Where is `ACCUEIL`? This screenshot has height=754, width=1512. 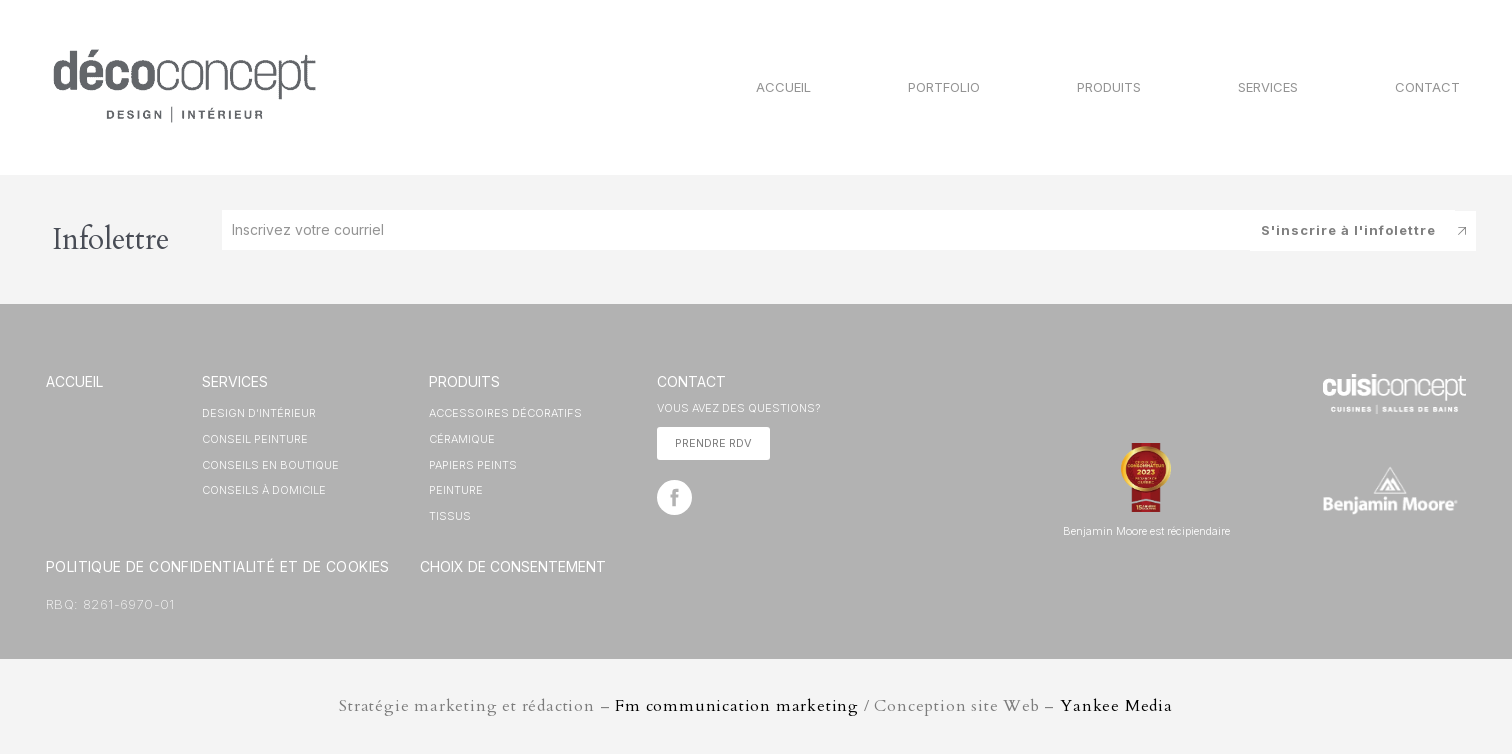
ACCUEIL is located at coordinates (74, 381).